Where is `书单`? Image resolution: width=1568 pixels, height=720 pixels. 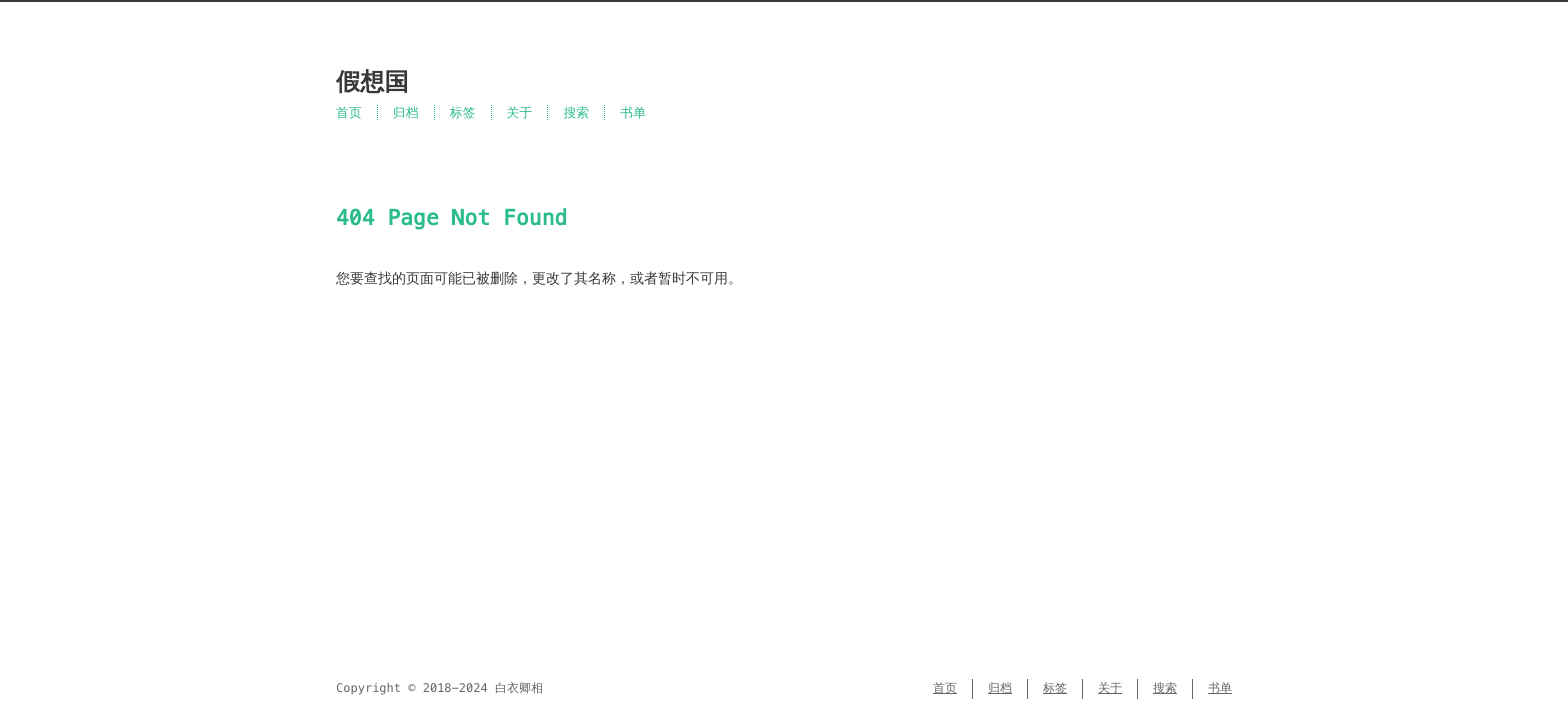 书单 is located at coordinates (633, 112).